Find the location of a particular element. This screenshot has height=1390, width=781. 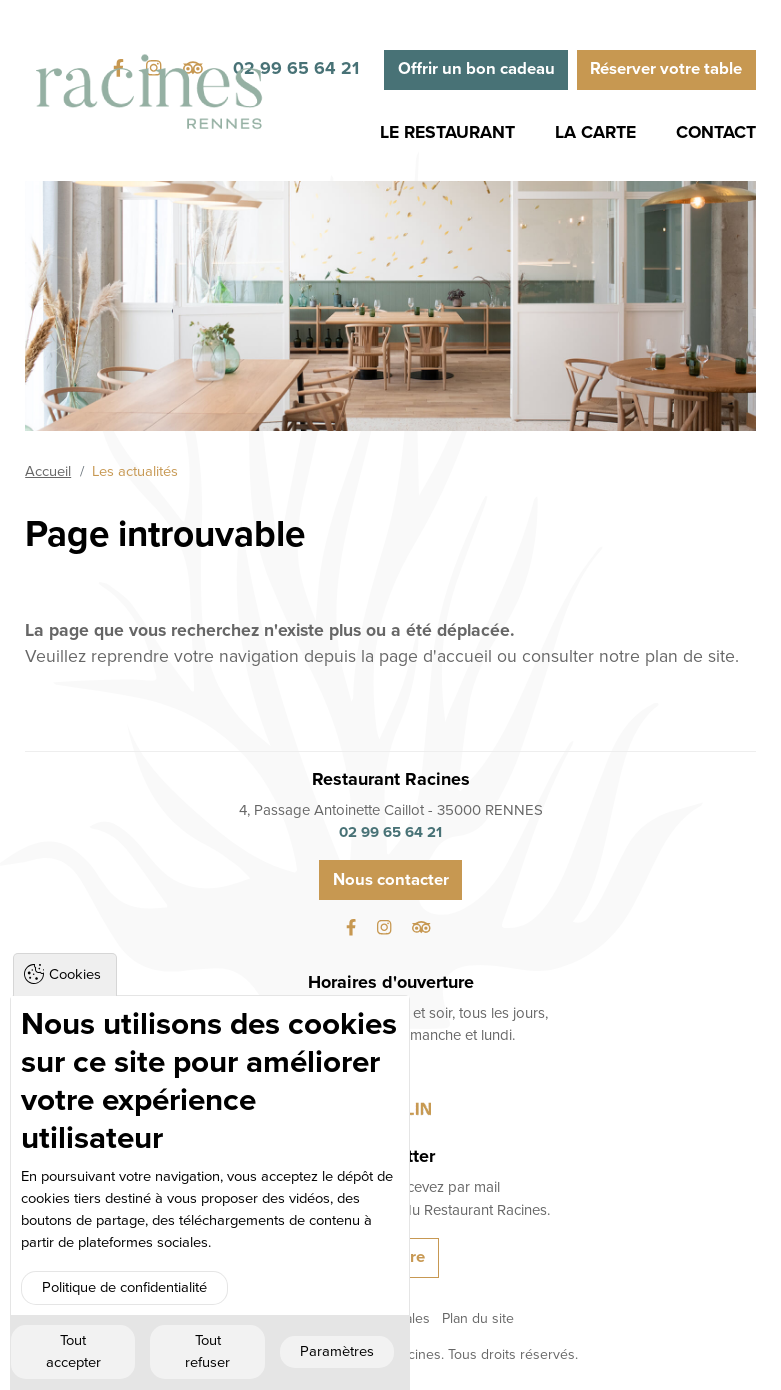

Tout accepter is located at coordinates (73, 1351).